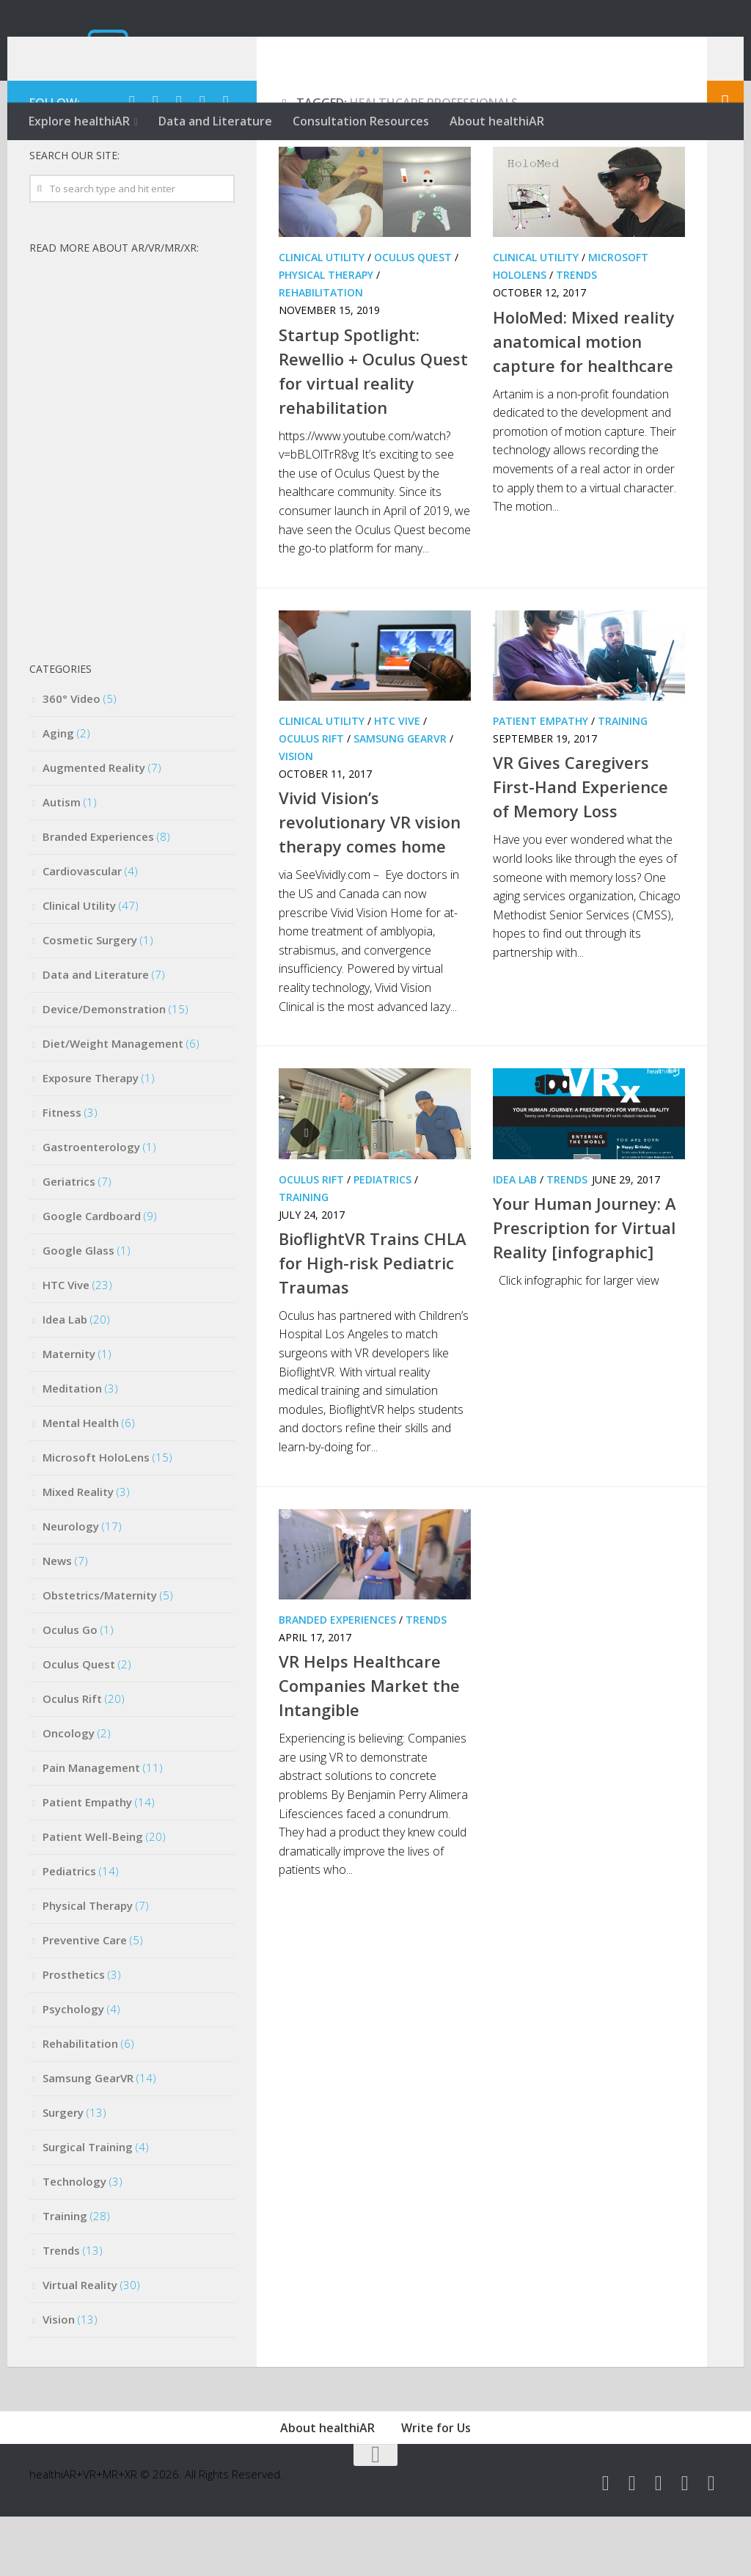  Describe the element at coordinates (382, 1238) in the screenshot. I see `Pediatrics` at that location.